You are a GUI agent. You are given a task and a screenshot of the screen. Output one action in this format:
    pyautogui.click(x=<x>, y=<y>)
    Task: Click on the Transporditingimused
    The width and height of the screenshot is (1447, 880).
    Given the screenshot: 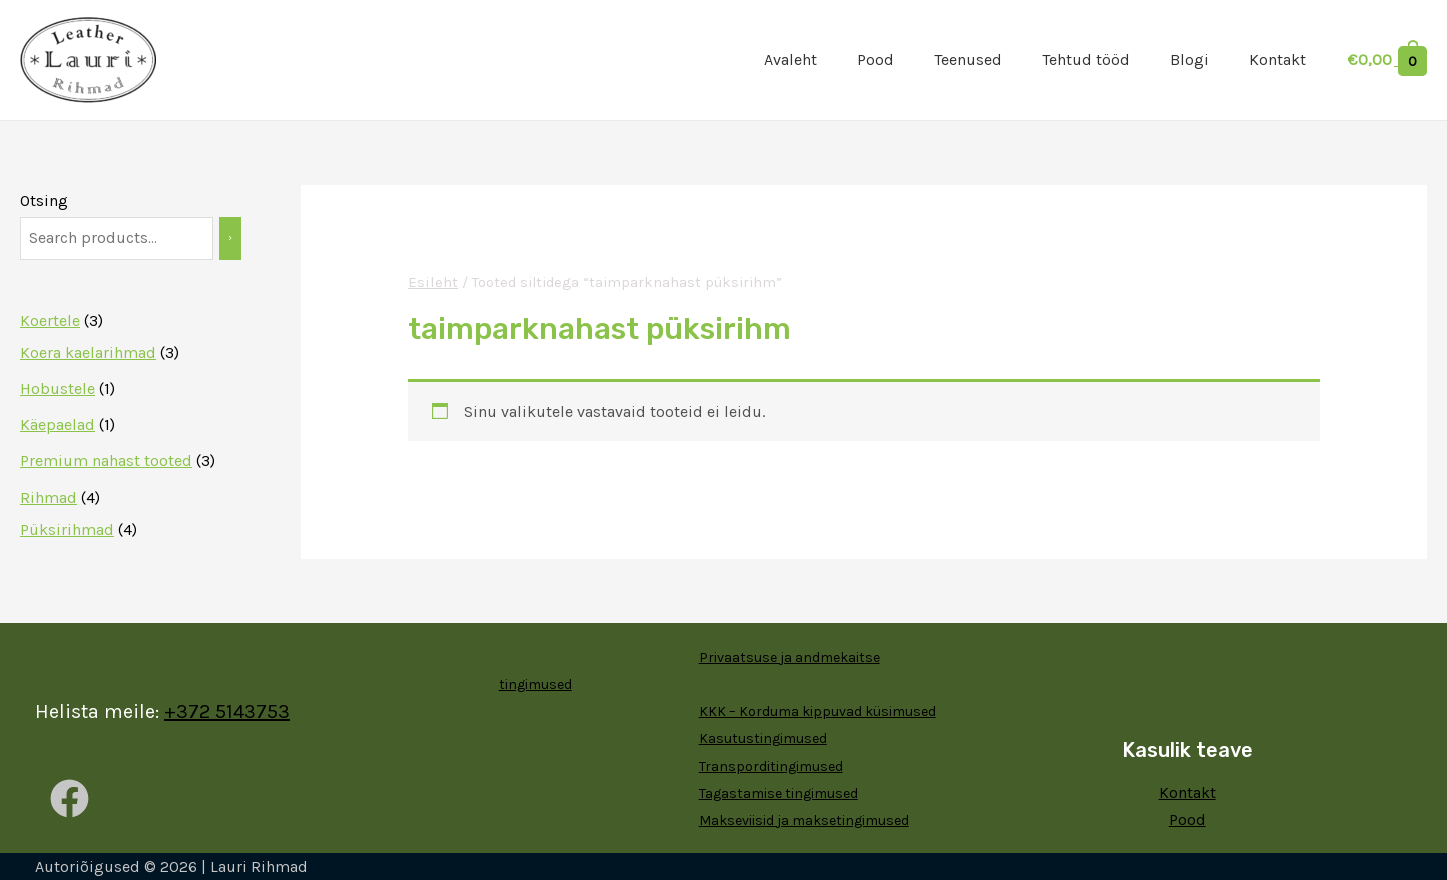 What is the action you would take?
    pyautogui.click(x=771, y=766)
    